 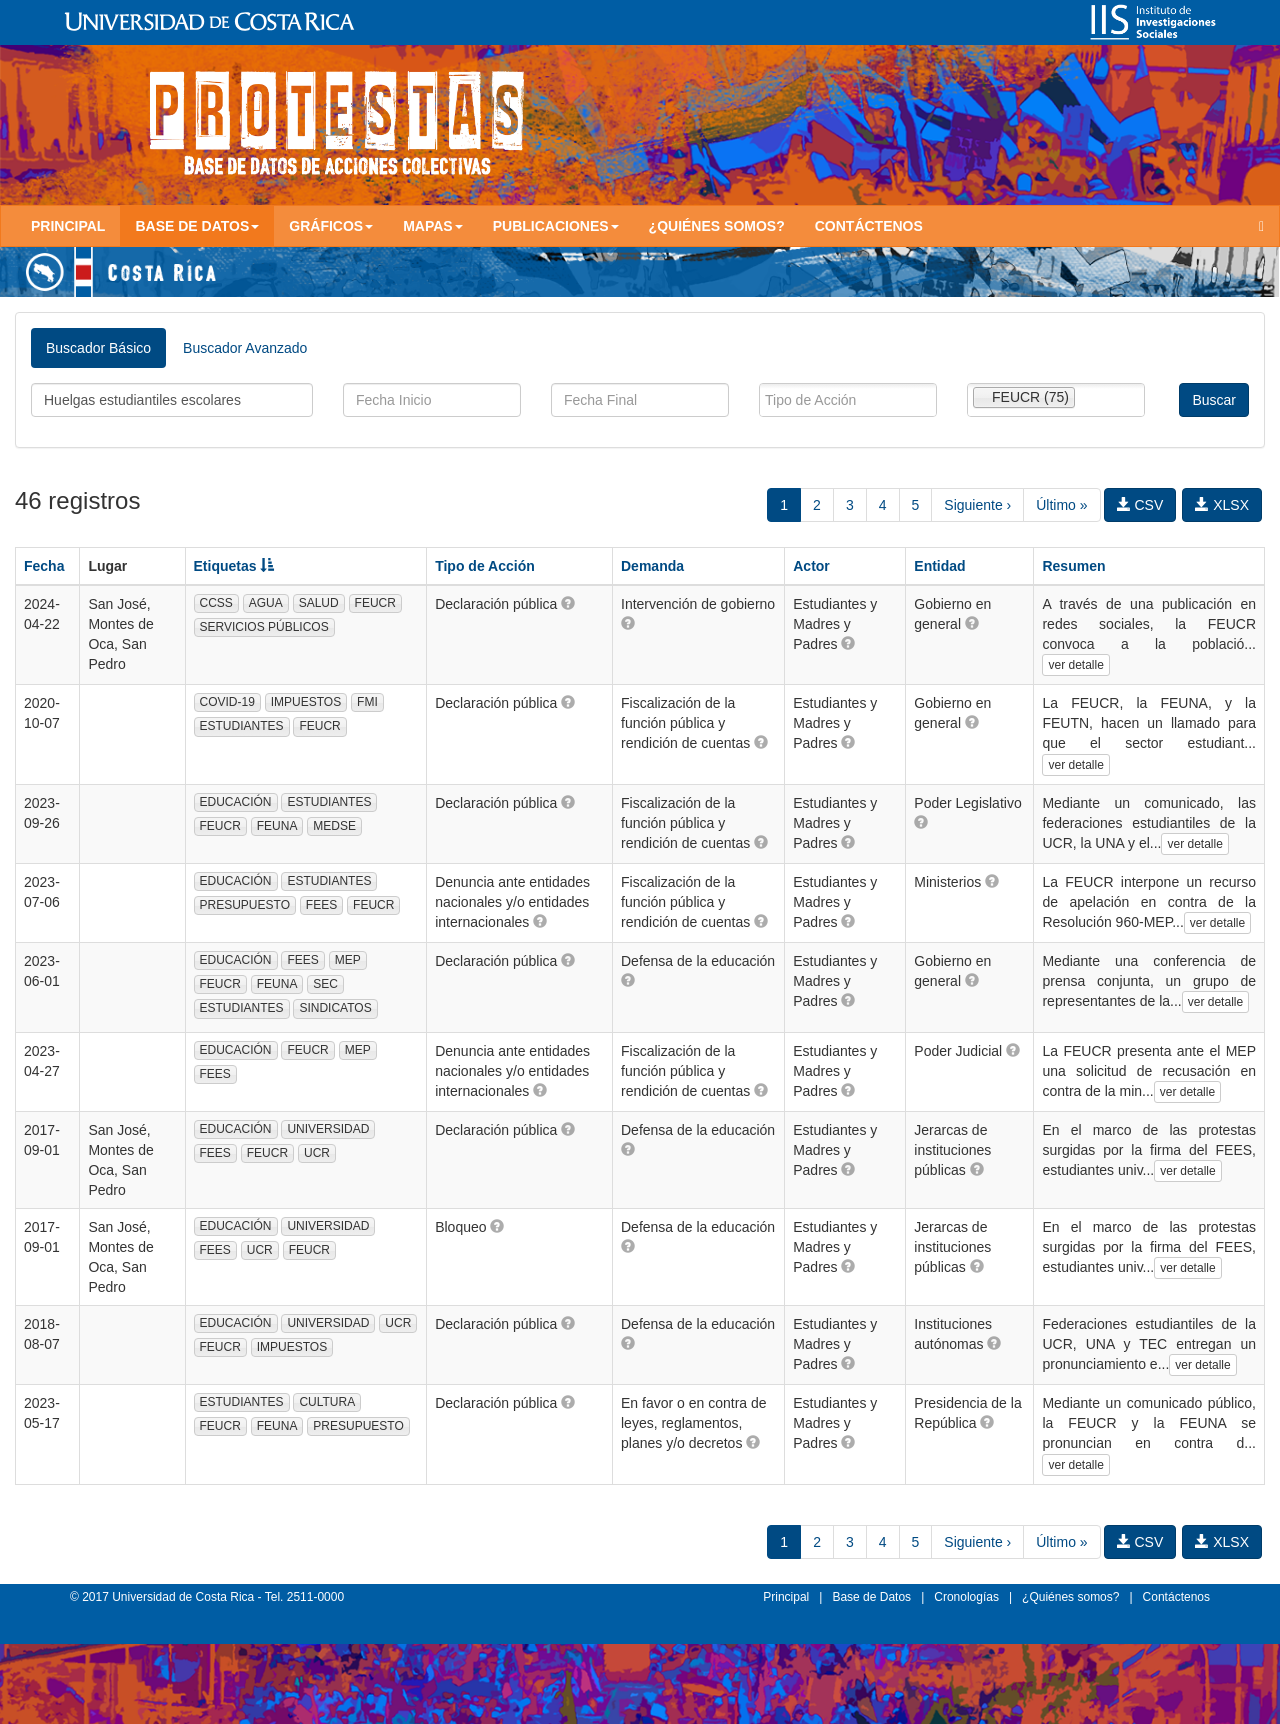 What do you see at coordinates (264, 627) in the screenshot?
I see `SERVICIOS PÚBLICOS` at bounding box center [264, 627].